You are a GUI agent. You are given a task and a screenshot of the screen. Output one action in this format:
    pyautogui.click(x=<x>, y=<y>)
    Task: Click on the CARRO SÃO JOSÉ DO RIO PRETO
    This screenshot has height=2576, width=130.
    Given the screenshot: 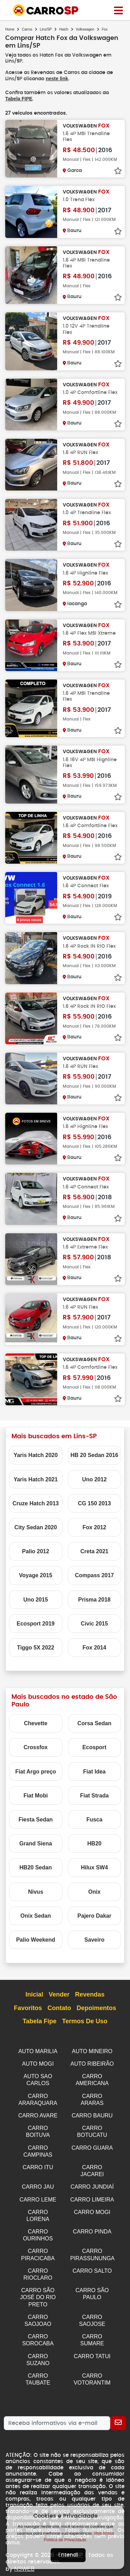 What is the action you would take?
    pyautogui.click(x=38, y=2288)
    